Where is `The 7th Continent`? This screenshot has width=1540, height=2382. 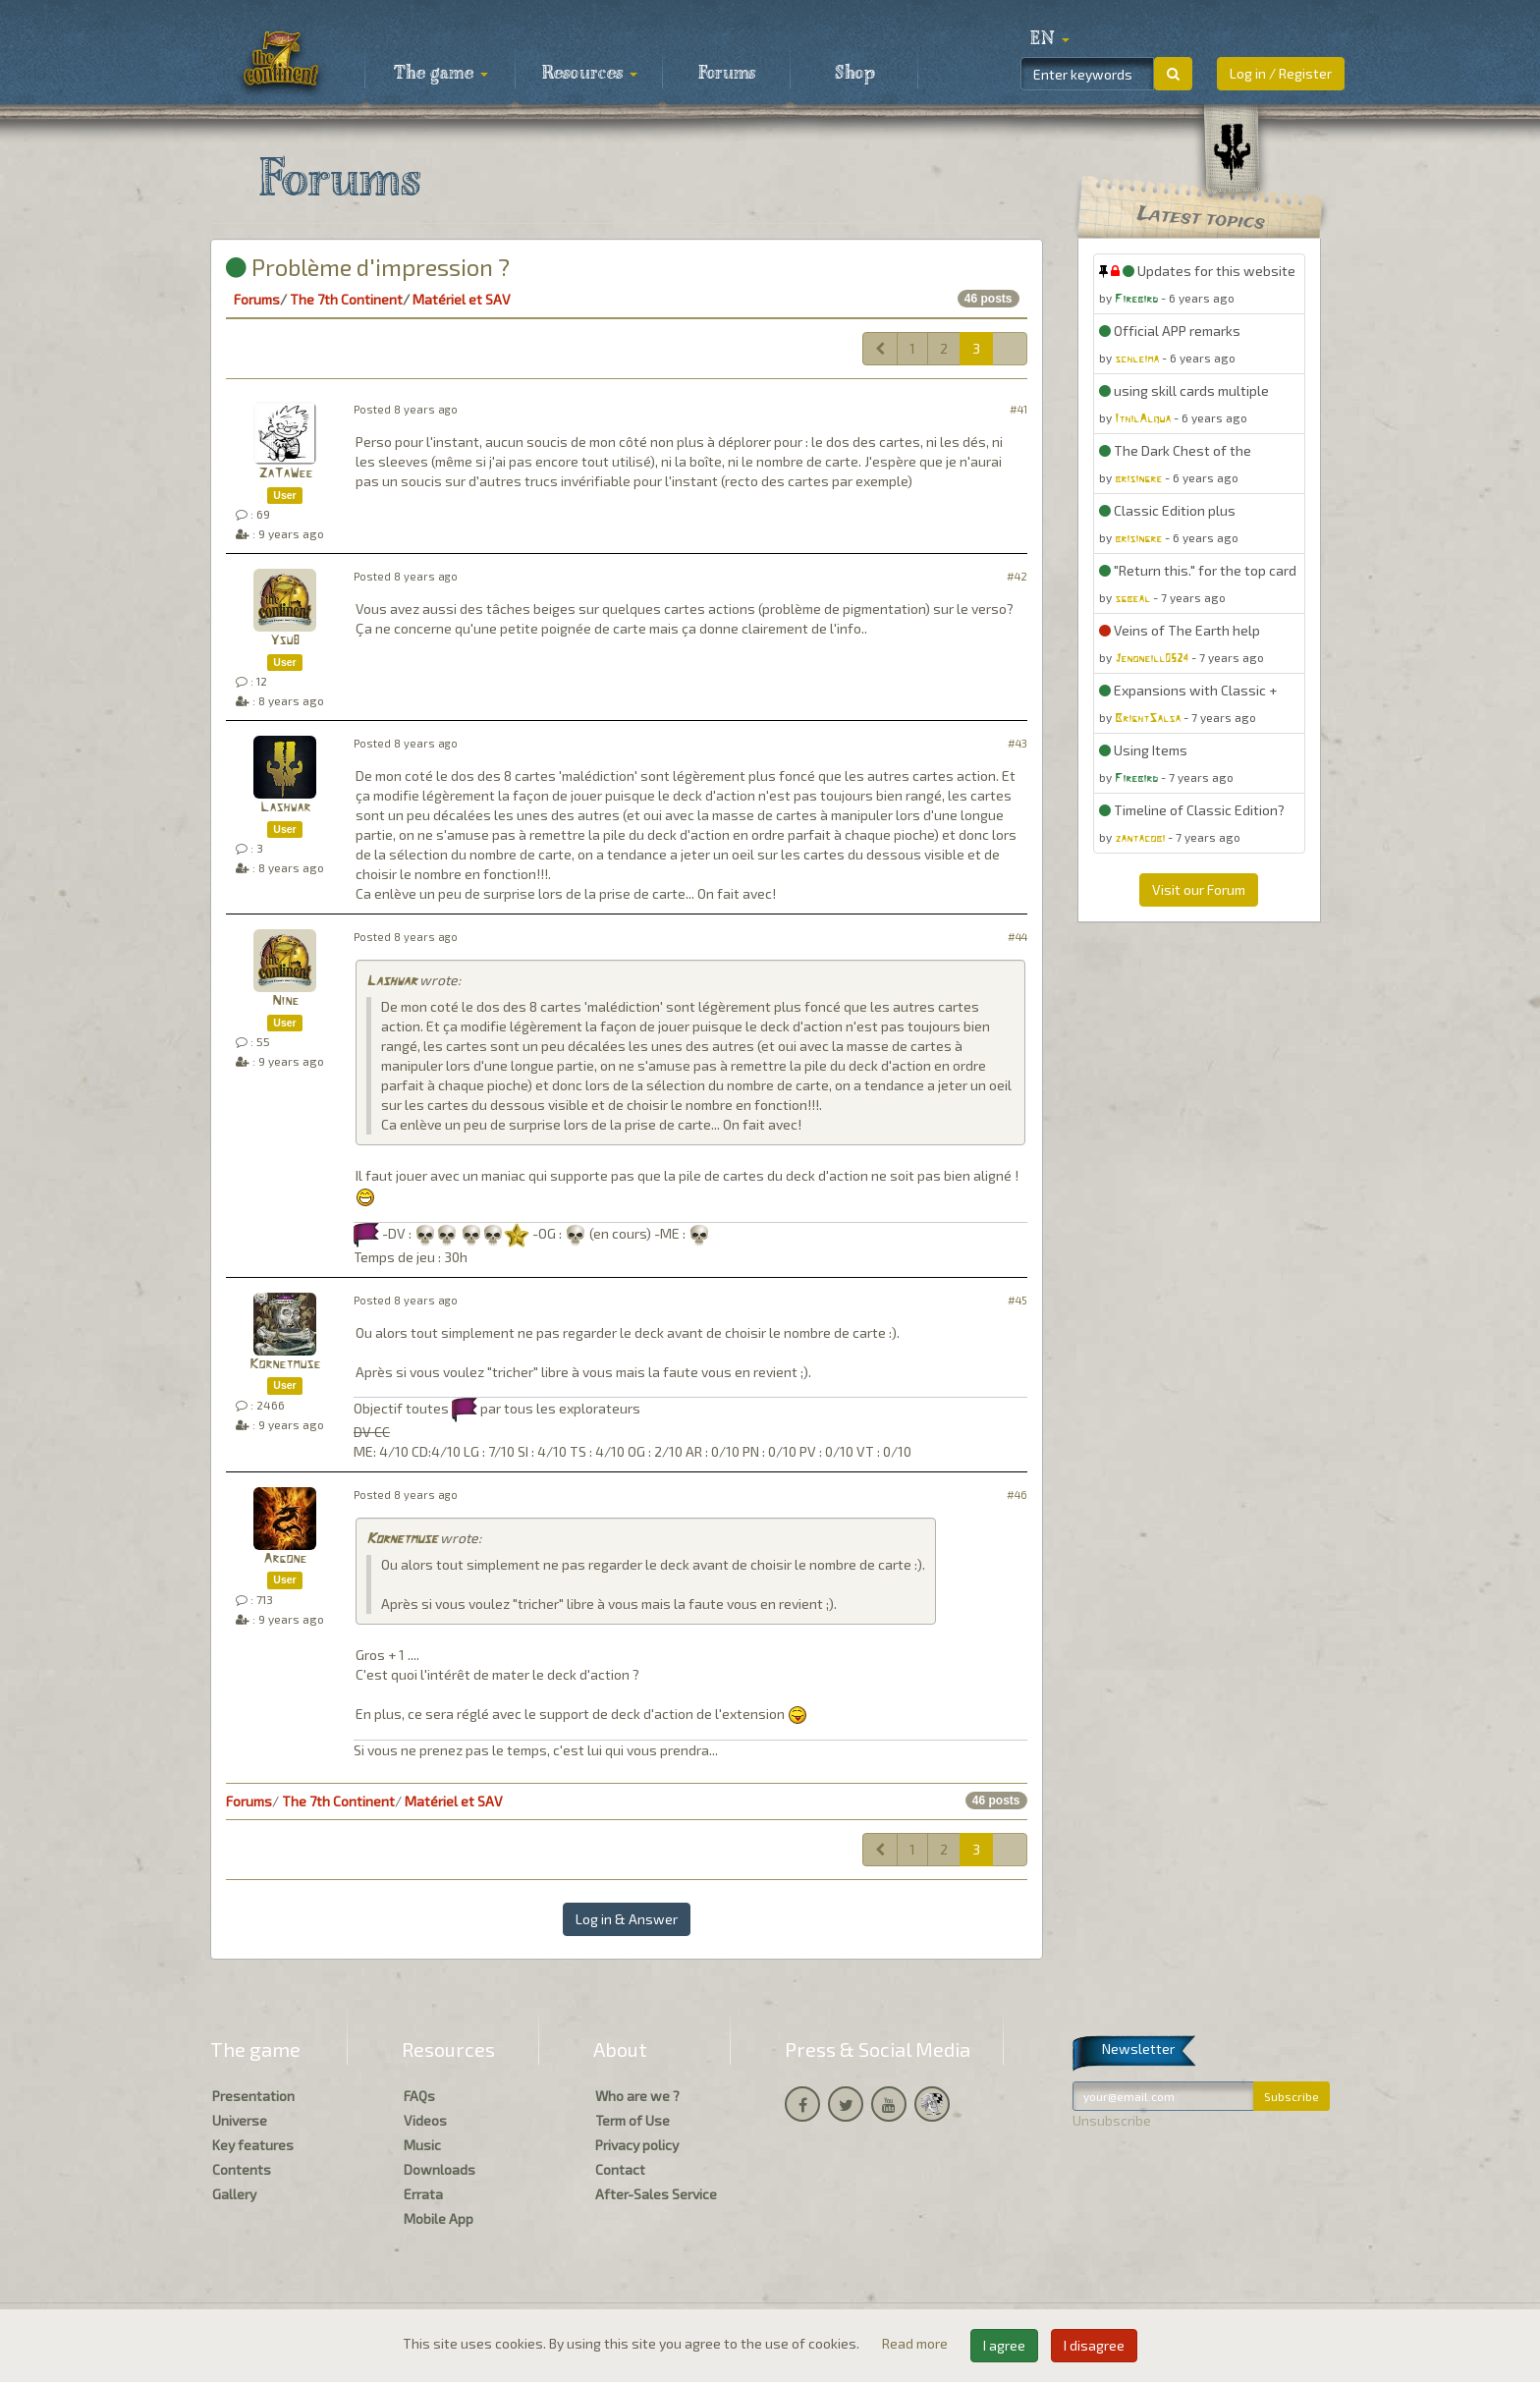
The 7th Continent is located at coordinates (346, 299).